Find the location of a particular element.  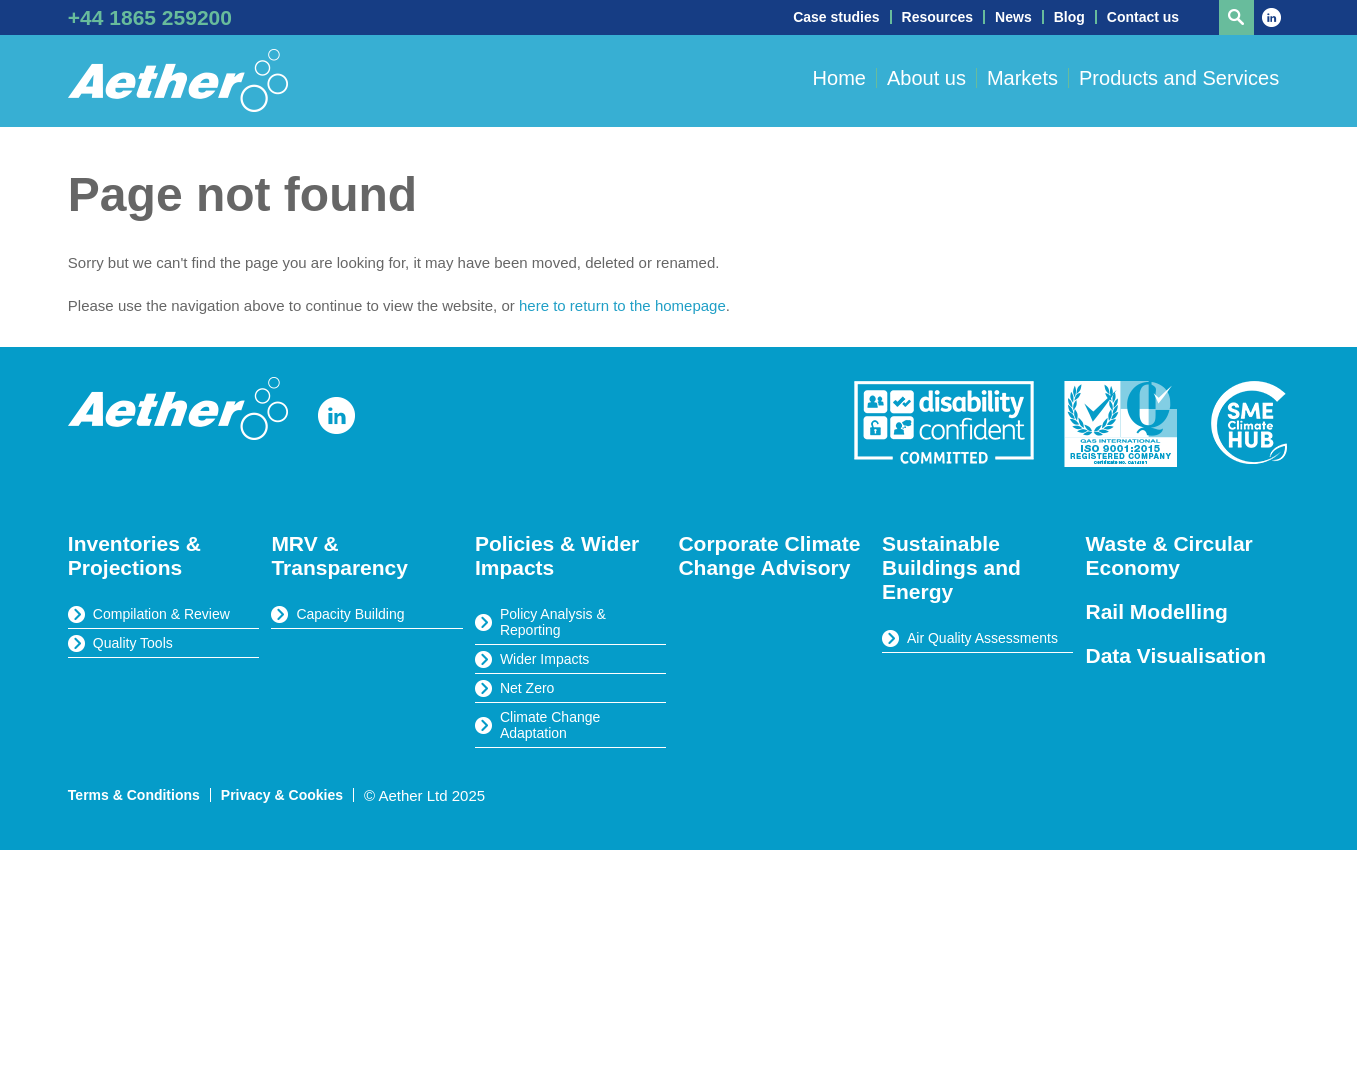

About us is located at coordinates (926, 78).